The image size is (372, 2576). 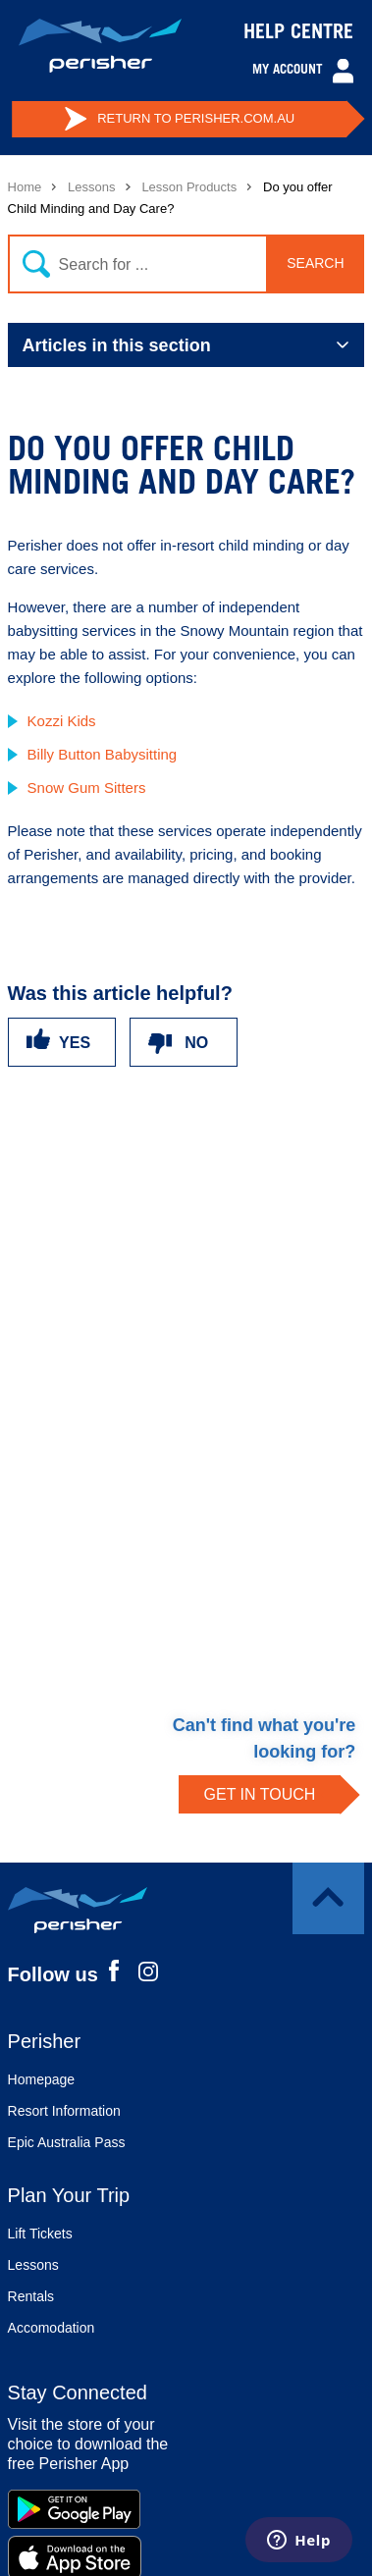 I want to click on Yes [This article was helpful], so click(x=74, y=1042).